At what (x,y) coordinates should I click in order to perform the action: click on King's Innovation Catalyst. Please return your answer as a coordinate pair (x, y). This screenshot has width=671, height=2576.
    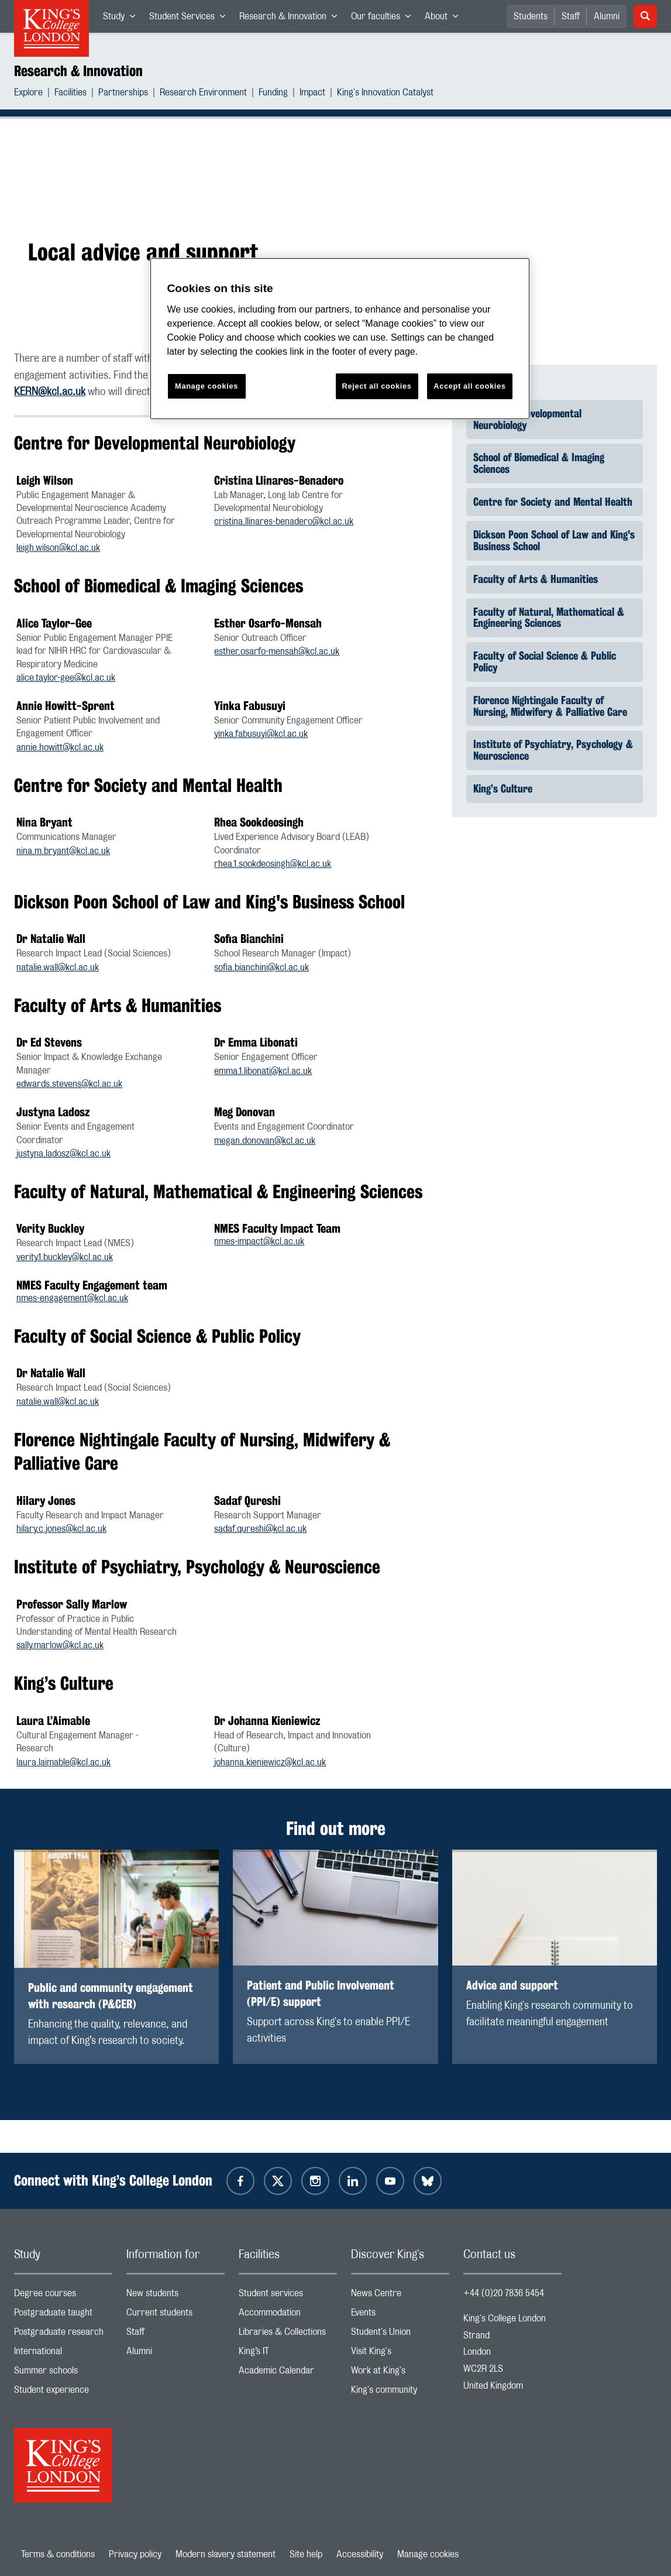
    Looking at the image, I should click on (385, 94).